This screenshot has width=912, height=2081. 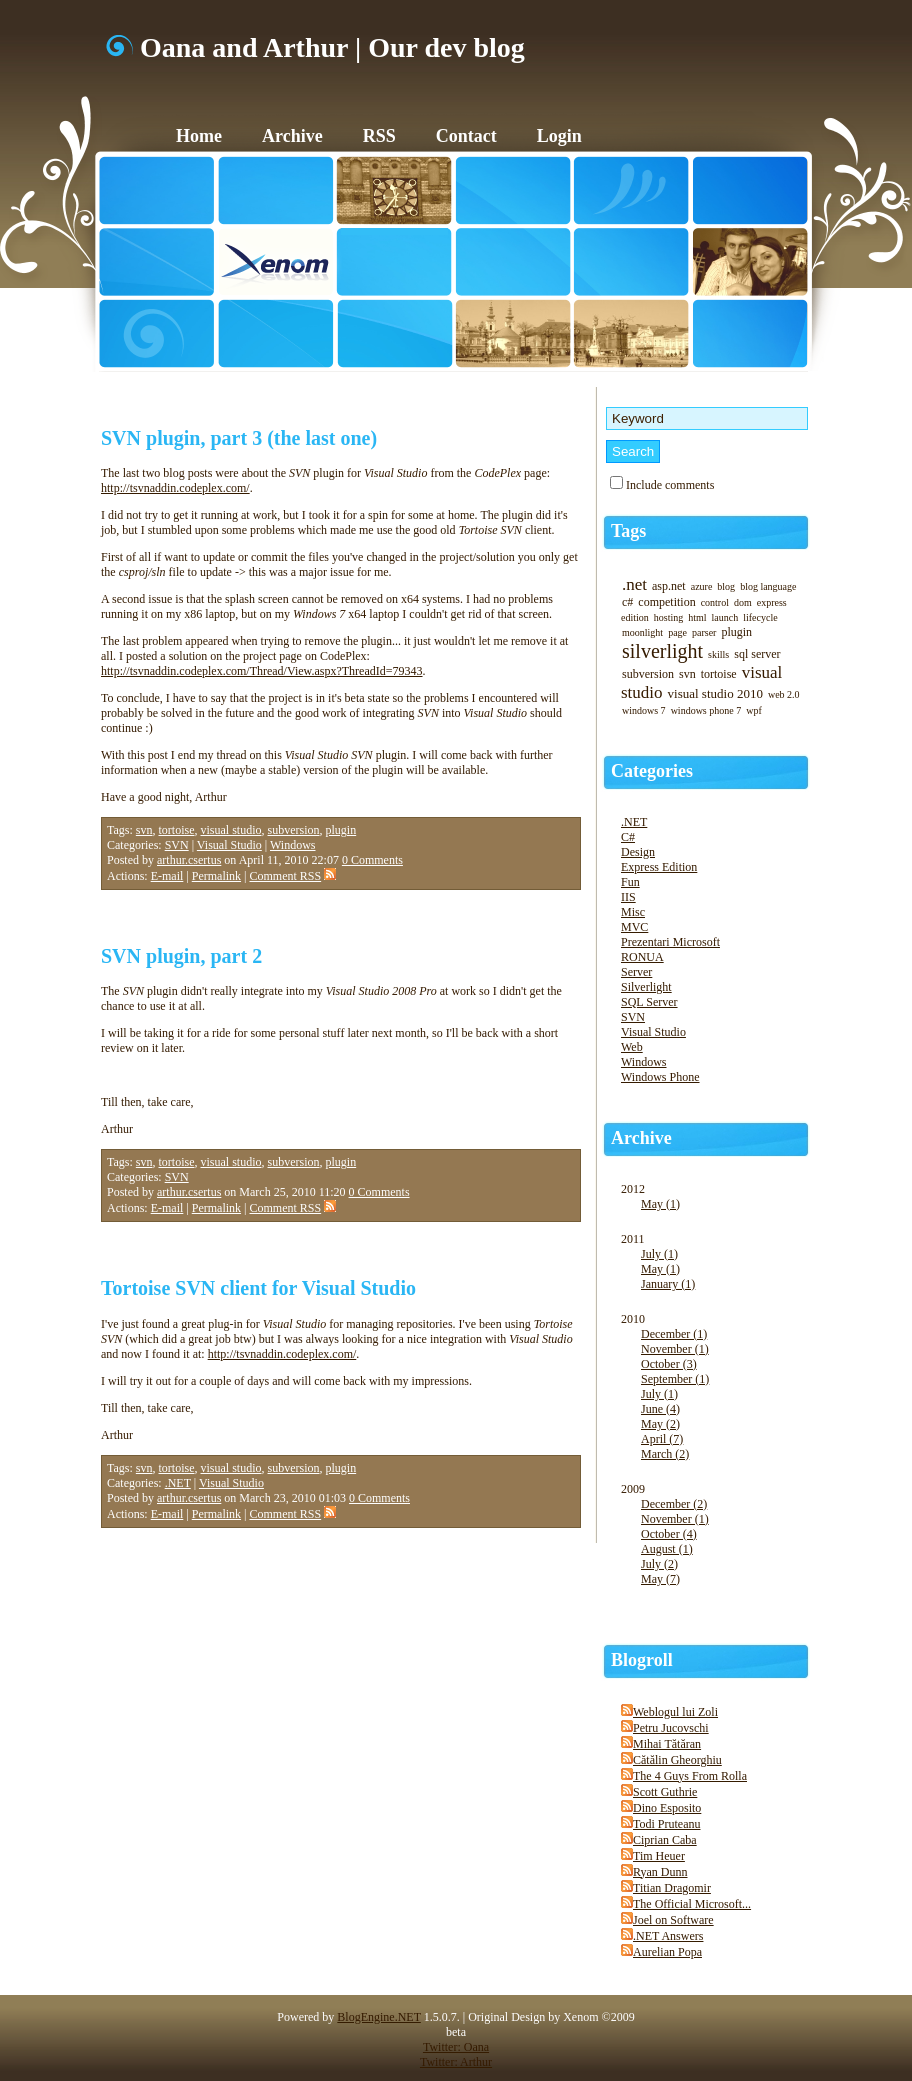 What do you see at coordinates (231, 830) in the screenshot?
I see `visual studio` at bounding box center [231, 830].